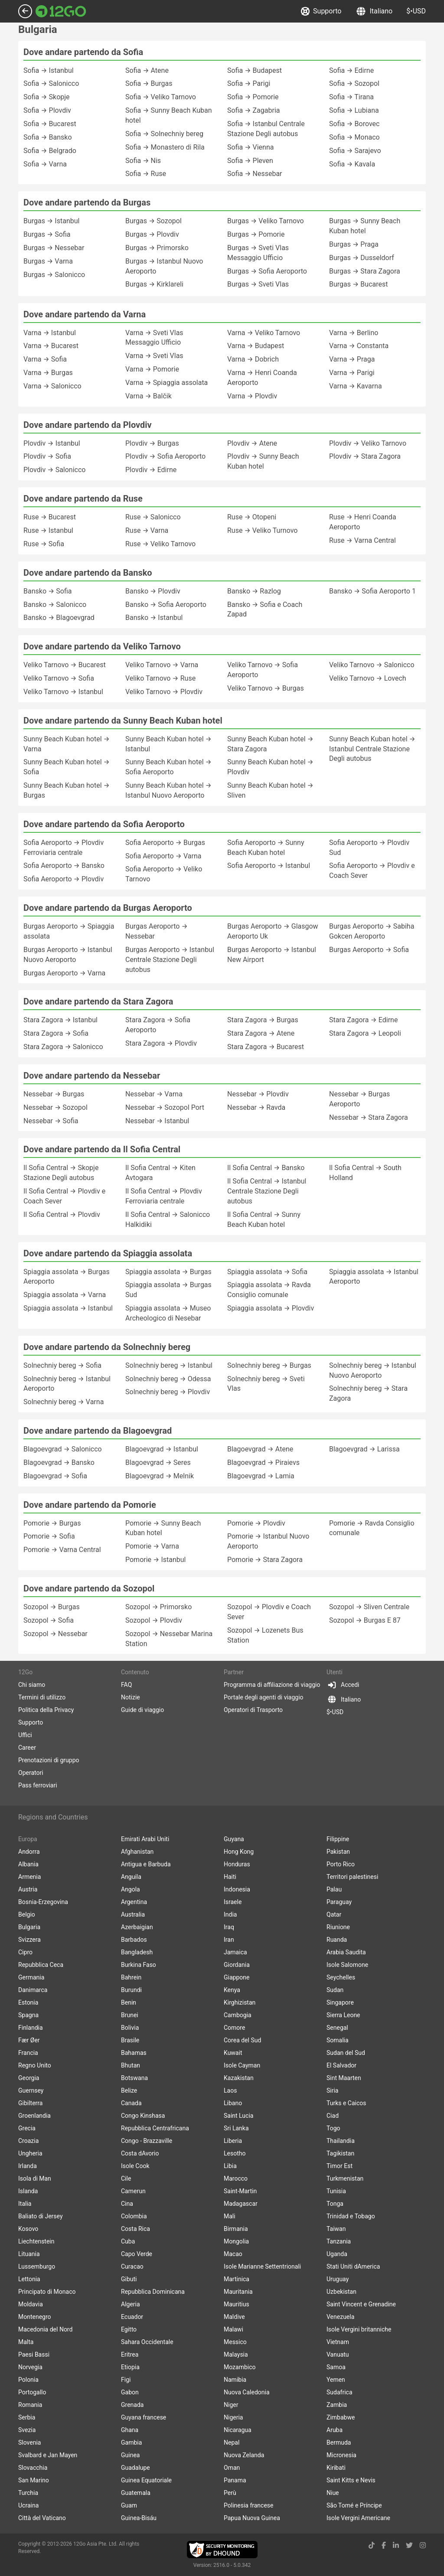 Image resolution: width=444 pixels, height=2576 pixels. What do you see at coordinates (241, 2203) in the screenshot?
I see `Madagascar` at bounding box center [241, 2203].